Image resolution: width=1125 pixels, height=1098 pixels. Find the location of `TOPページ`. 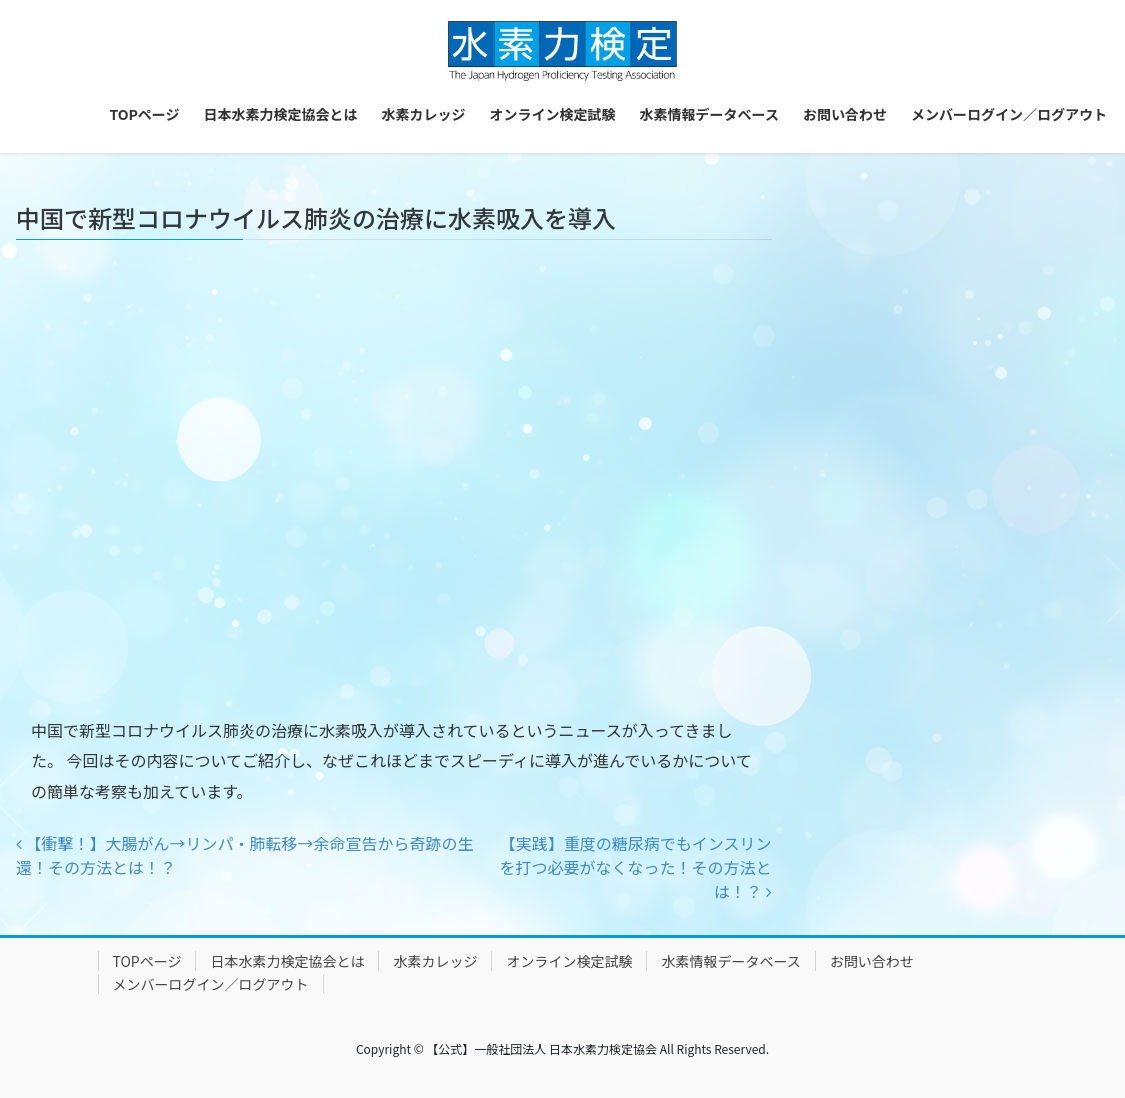

TOPページ is located at coordinates (147, 961).